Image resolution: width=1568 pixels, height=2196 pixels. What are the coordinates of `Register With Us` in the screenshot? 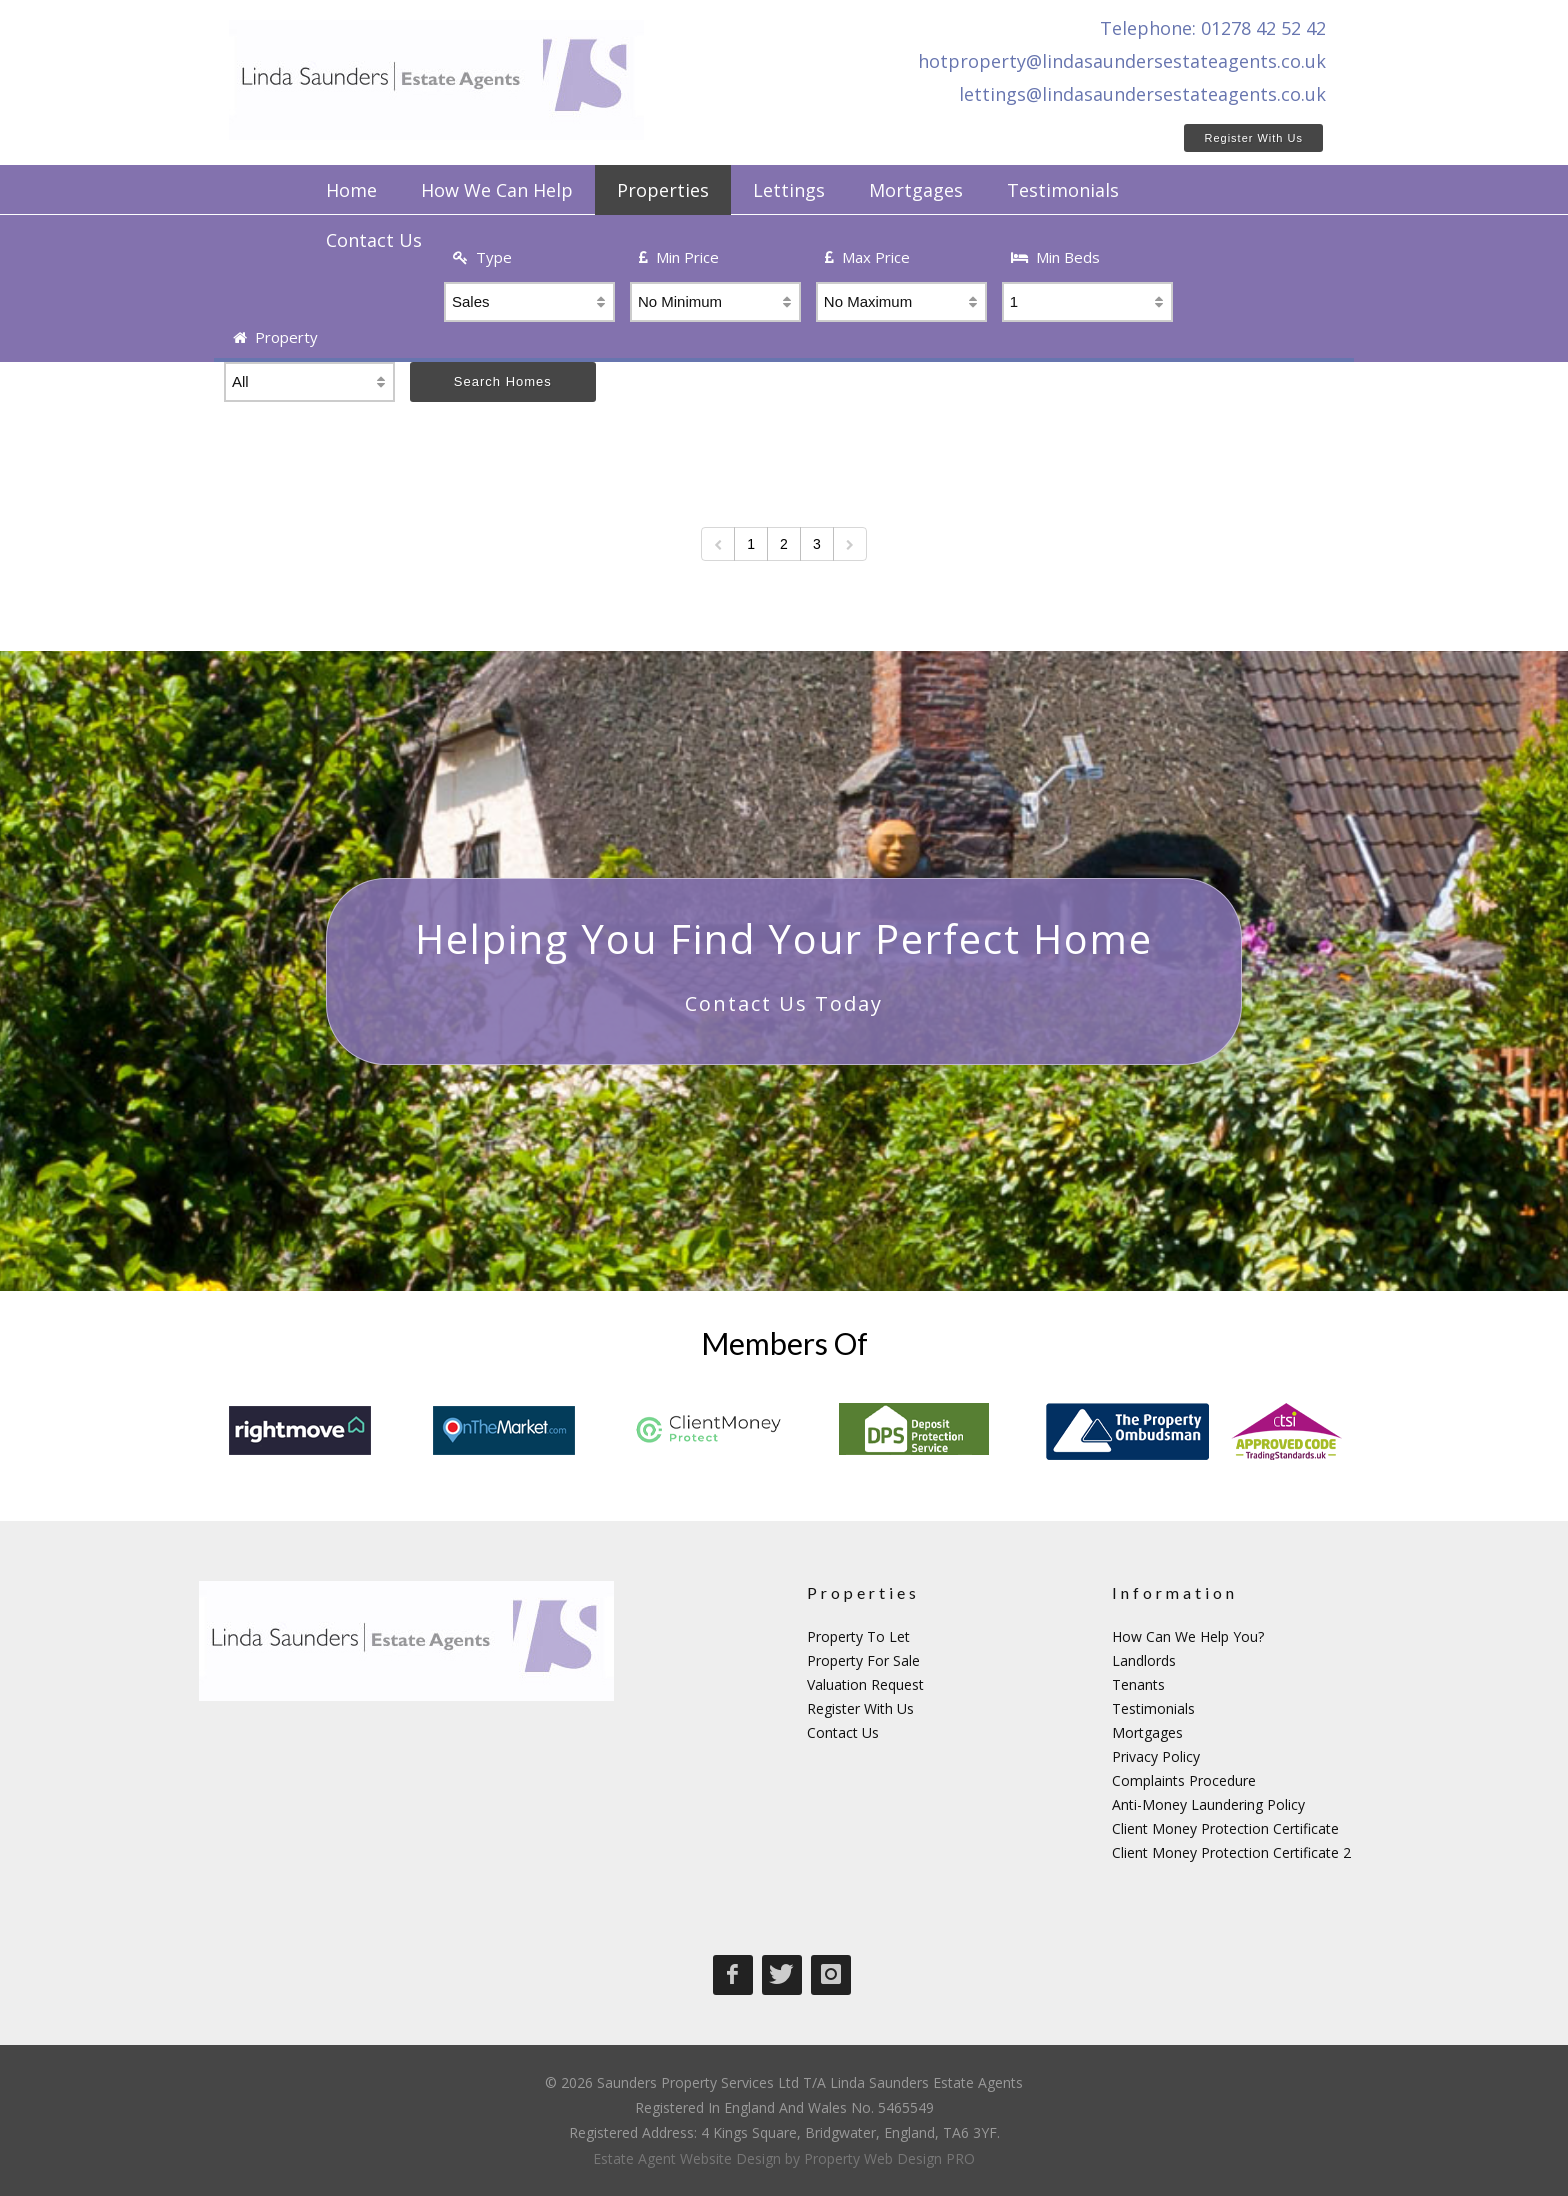 It's located at (1253, 138).